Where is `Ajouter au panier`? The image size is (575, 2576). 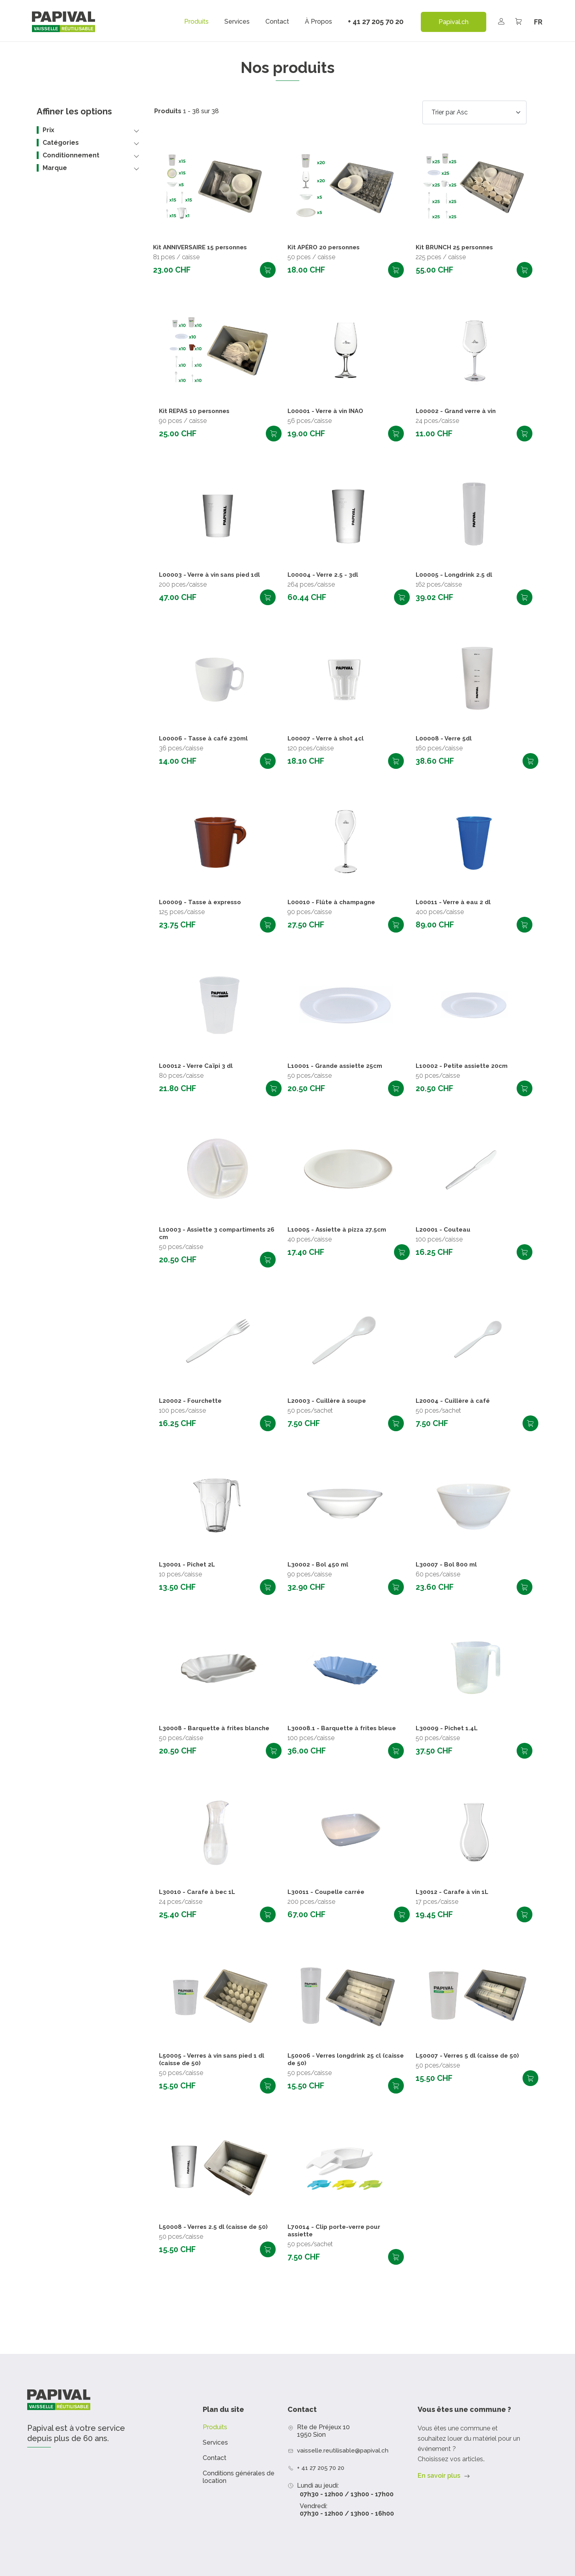
Ajouter au panier is located at coordinates (268, 270).